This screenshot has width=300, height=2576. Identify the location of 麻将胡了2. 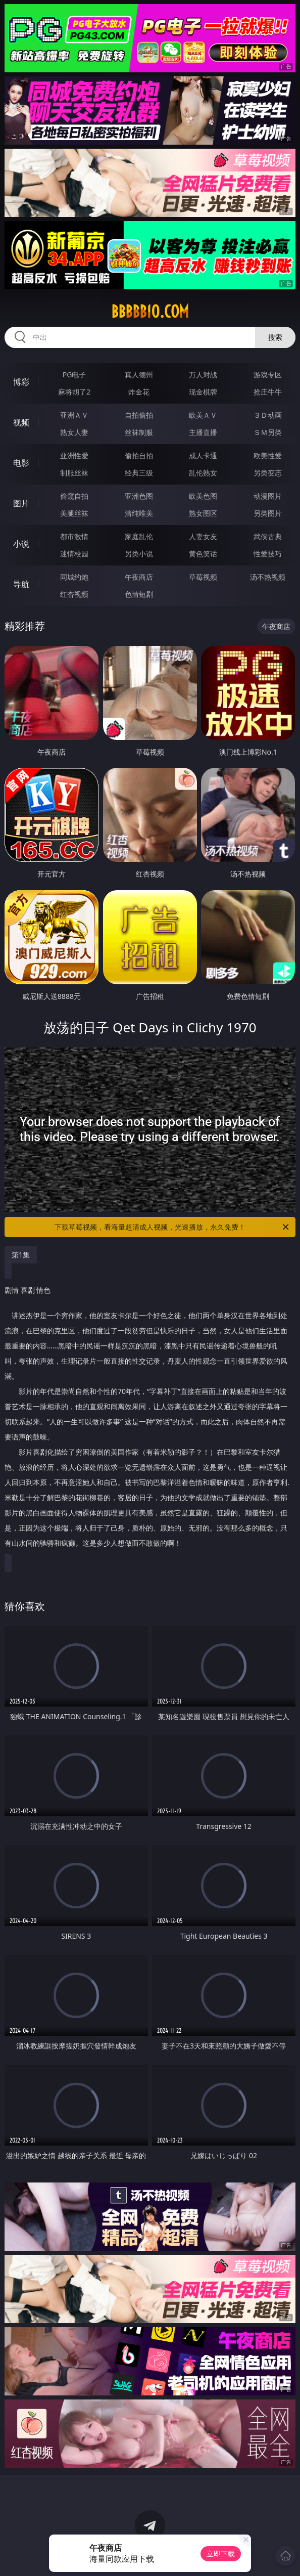
(74, 392).